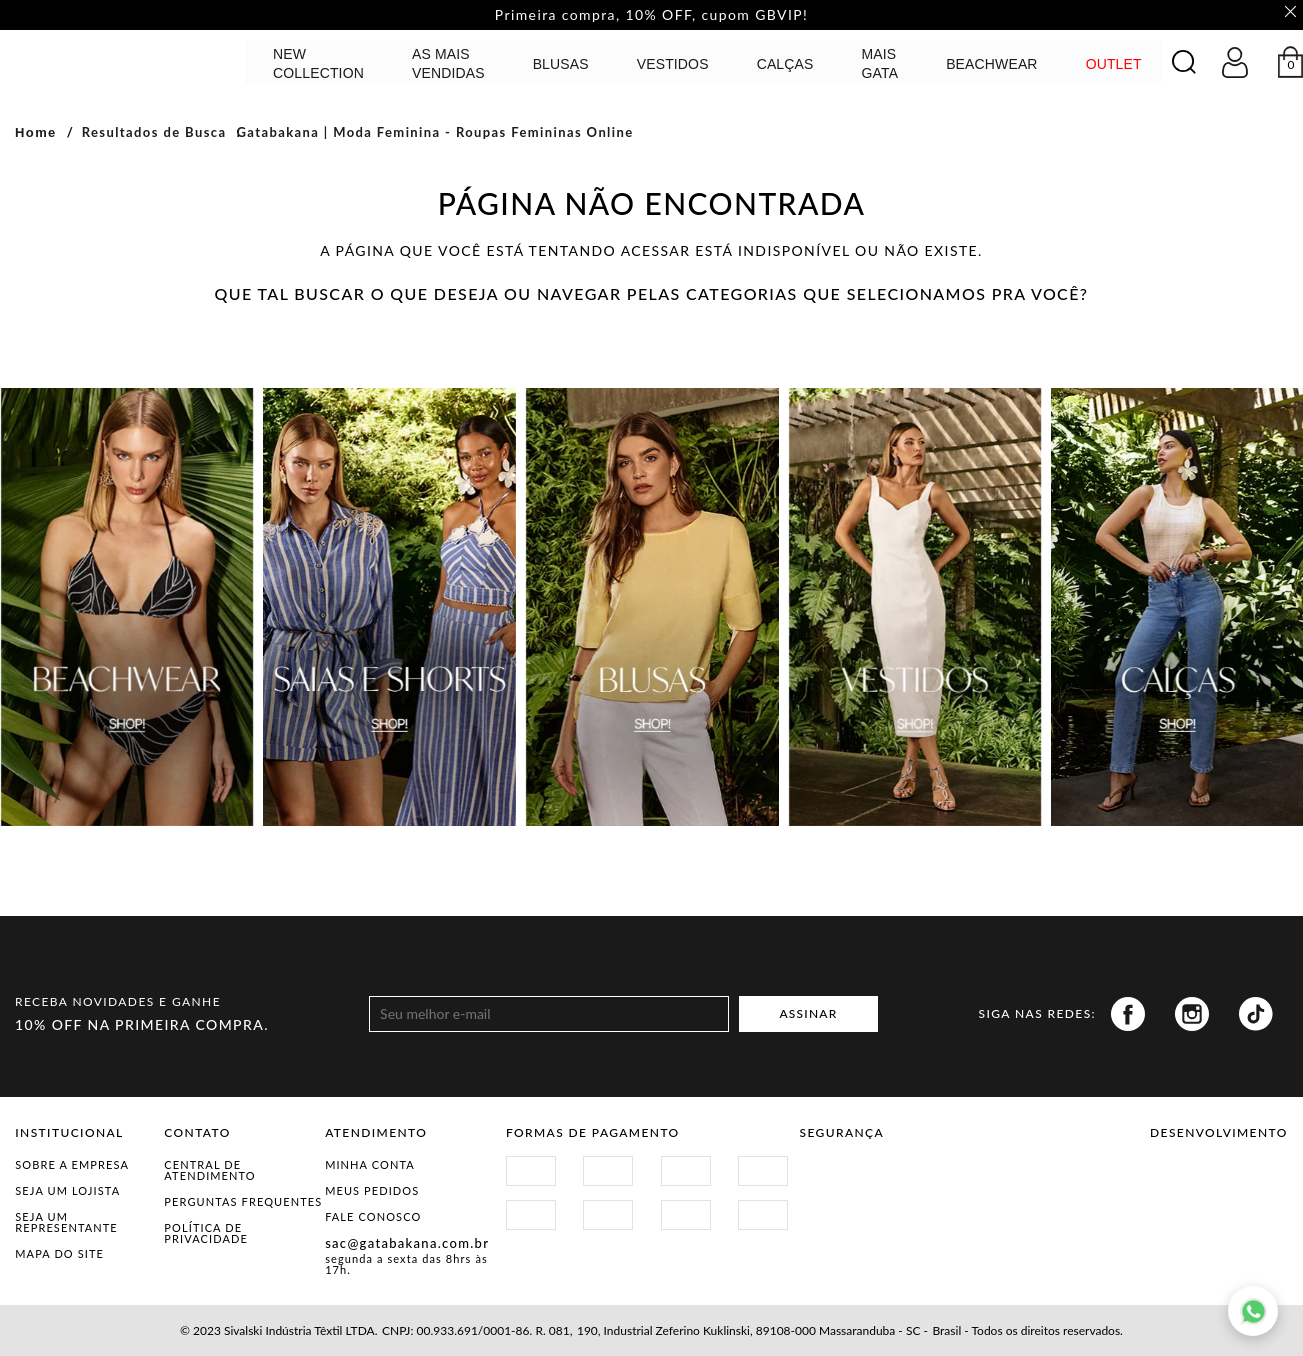 Image resolution: width=1303 pixels, height=1356 pixels. What do you see at coordinates (880, 64) in the screenshot?
I see `MAIS GATA` at bounding box center [880, 64].